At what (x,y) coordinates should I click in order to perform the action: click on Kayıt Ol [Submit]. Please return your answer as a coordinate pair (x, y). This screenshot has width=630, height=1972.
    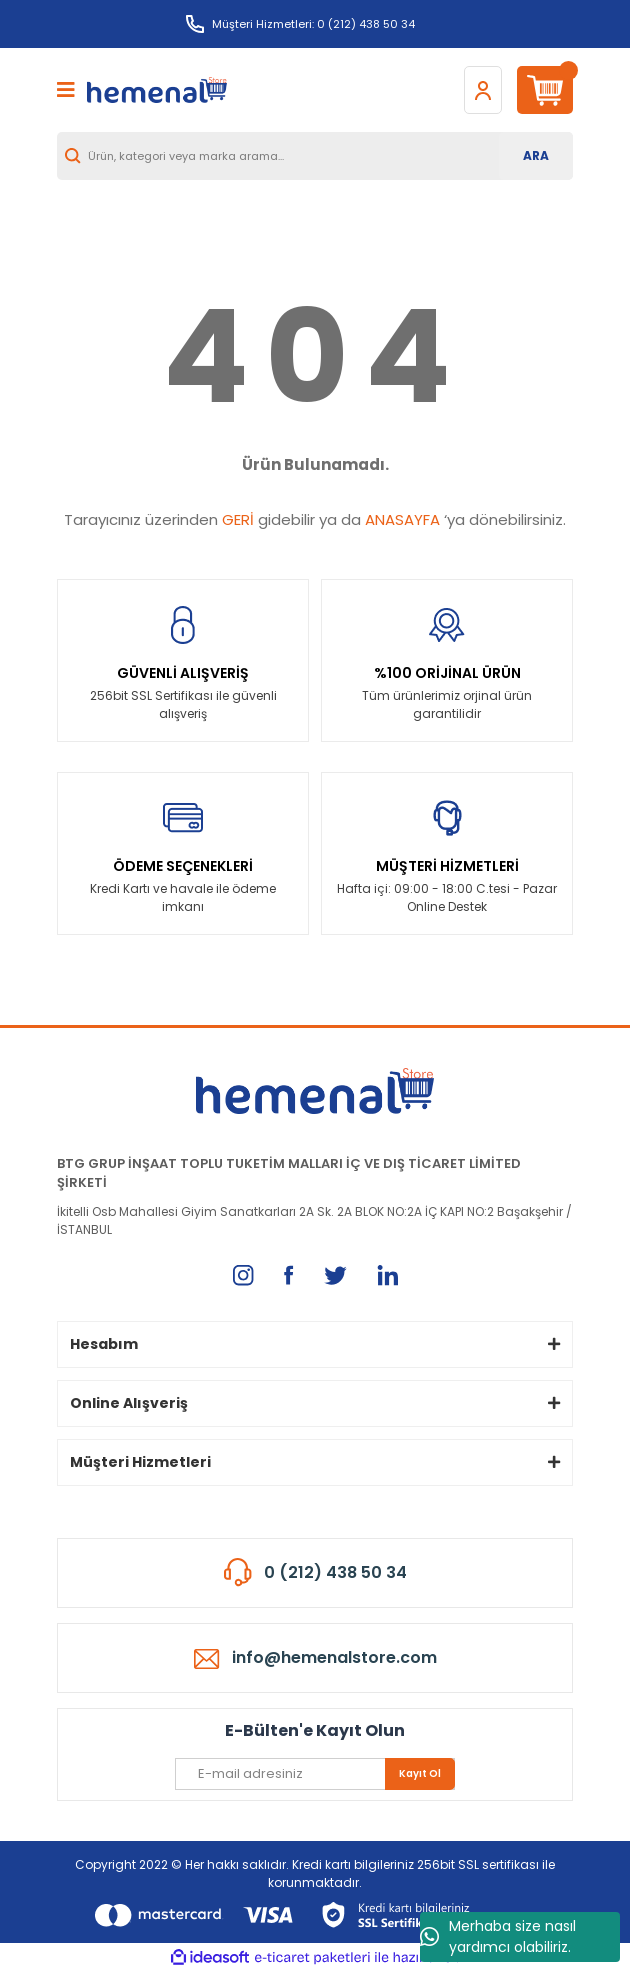
    Looking at the image, I should click on (420, 1773).